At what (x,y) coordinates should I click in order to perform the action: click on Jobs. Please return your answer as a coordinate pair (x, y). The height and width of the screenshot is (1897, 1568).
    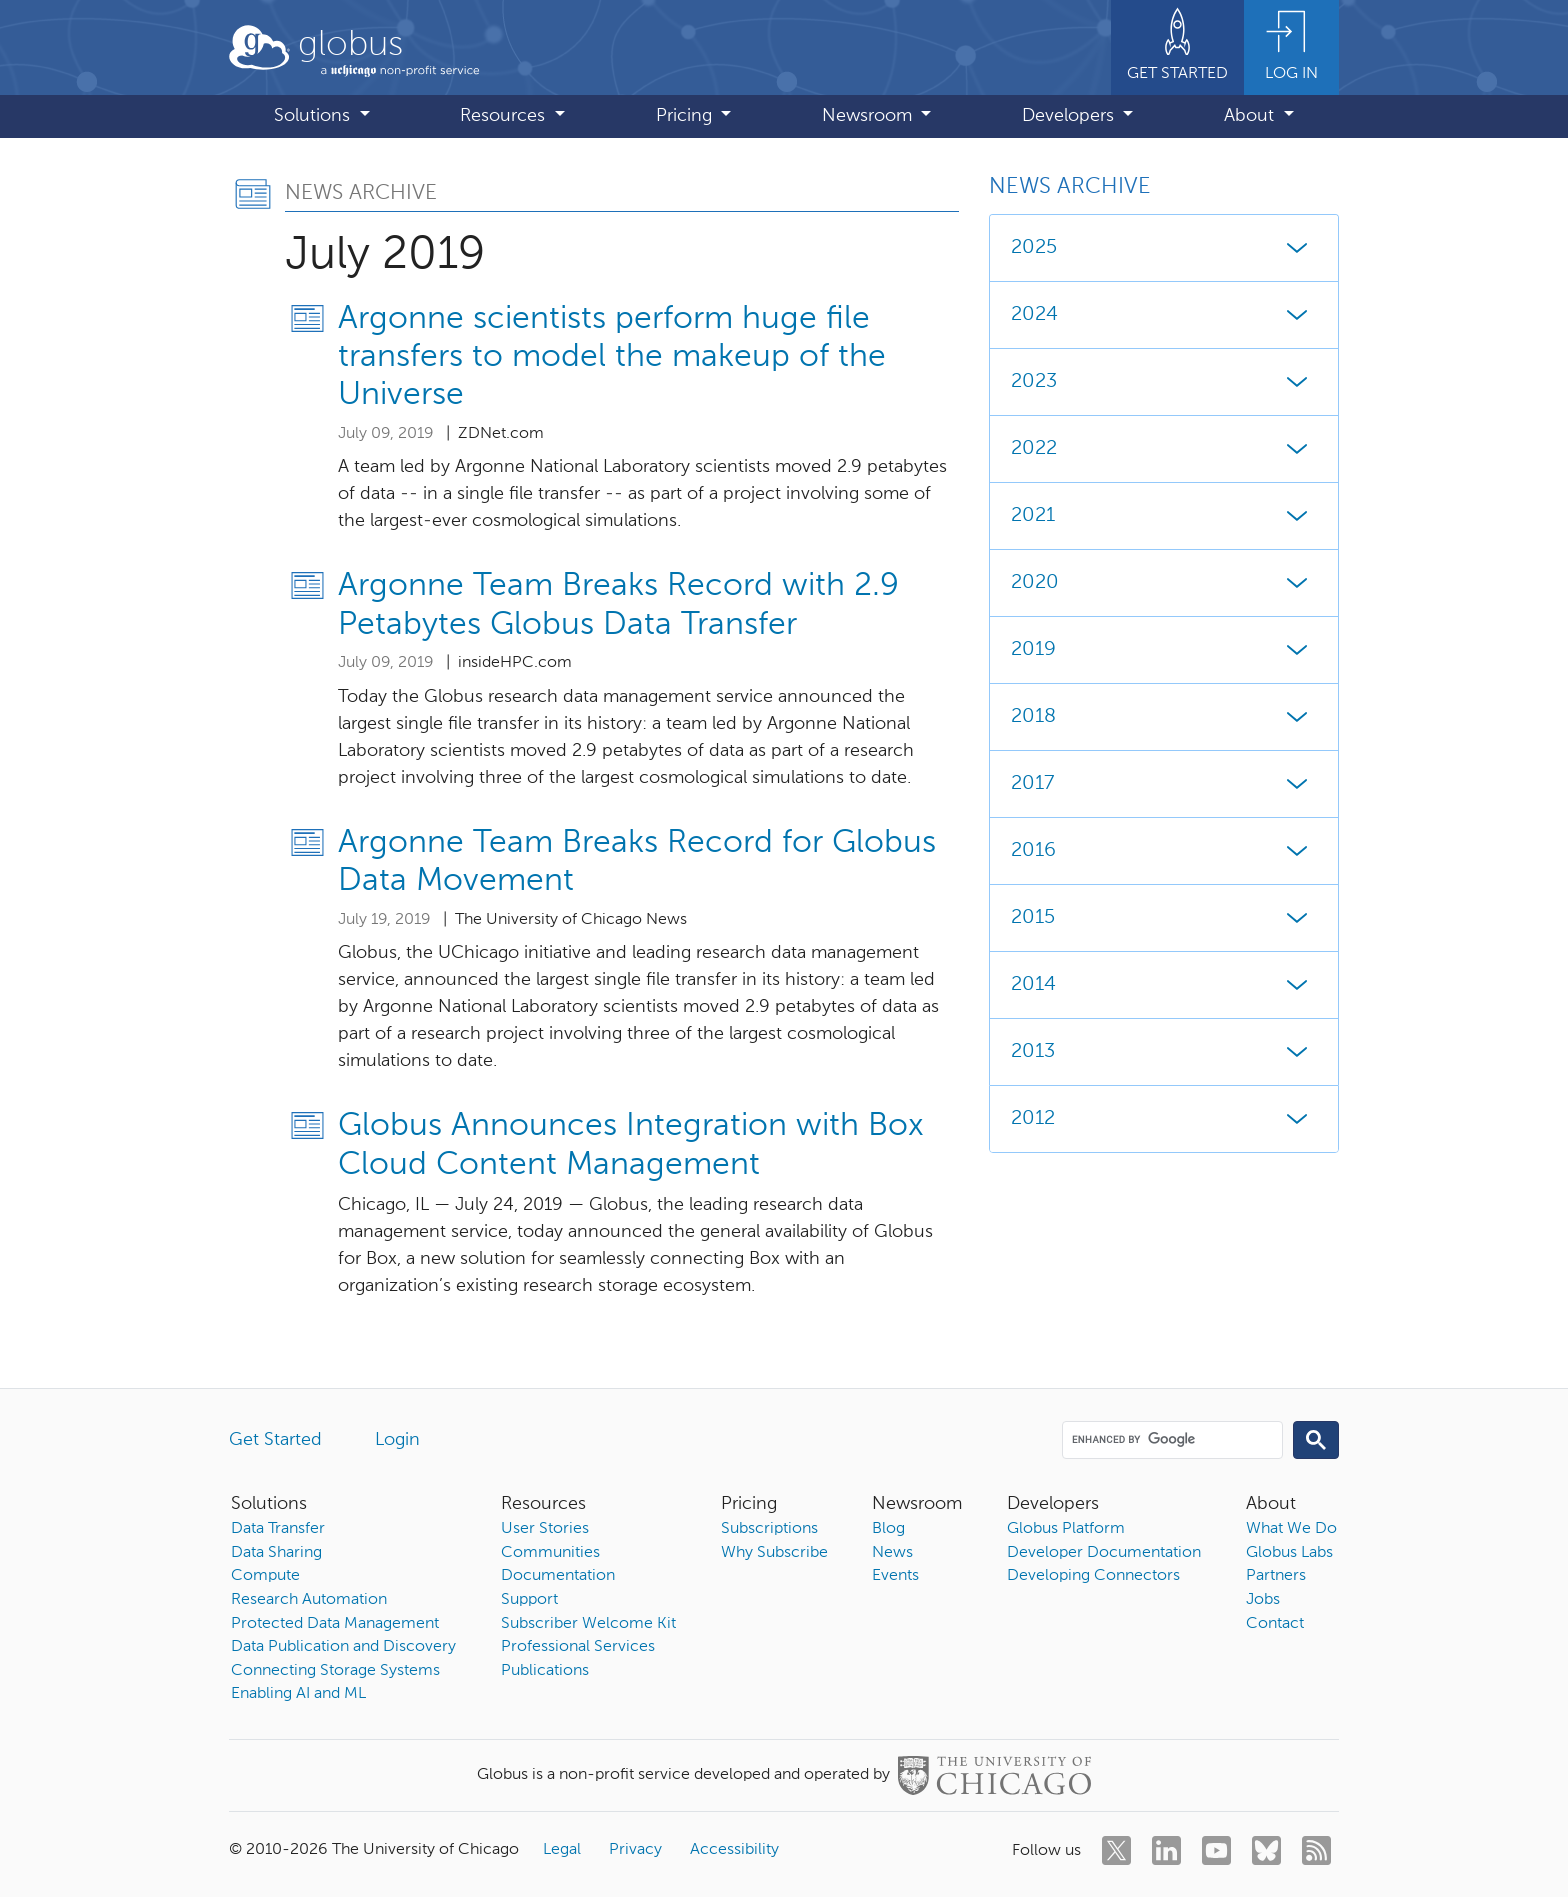
    Looking at the image, I should click on (1263, 1600).